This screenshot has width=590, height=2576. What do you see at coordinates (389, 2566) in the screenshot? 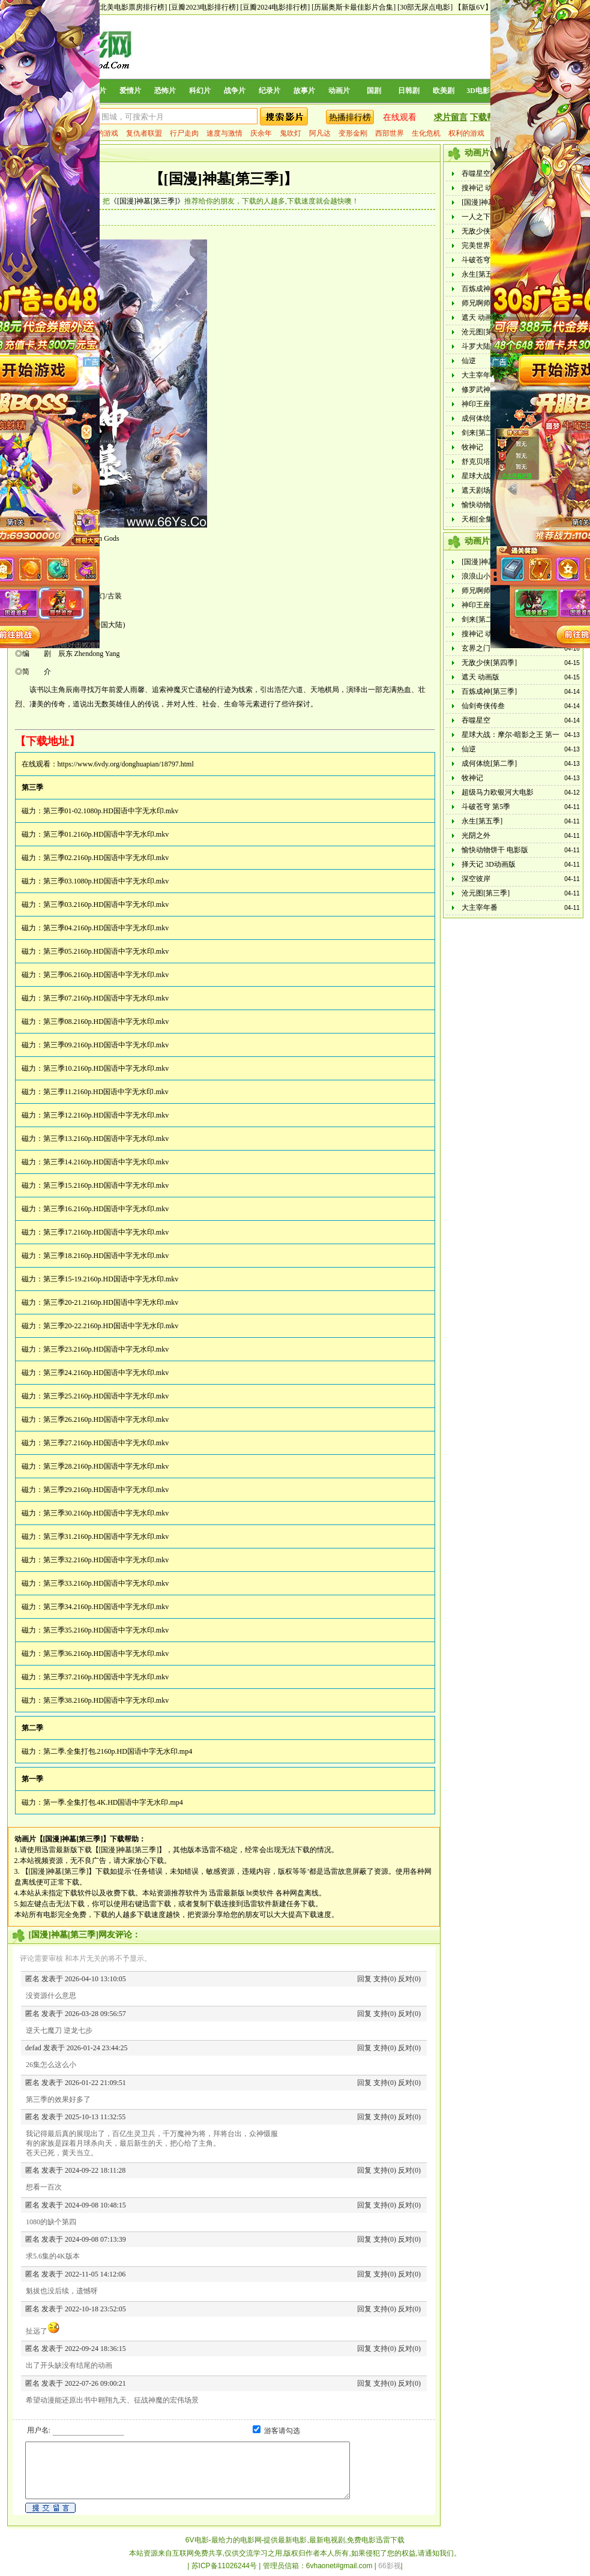
I see `66影视` at bounding box center [389, 2566].